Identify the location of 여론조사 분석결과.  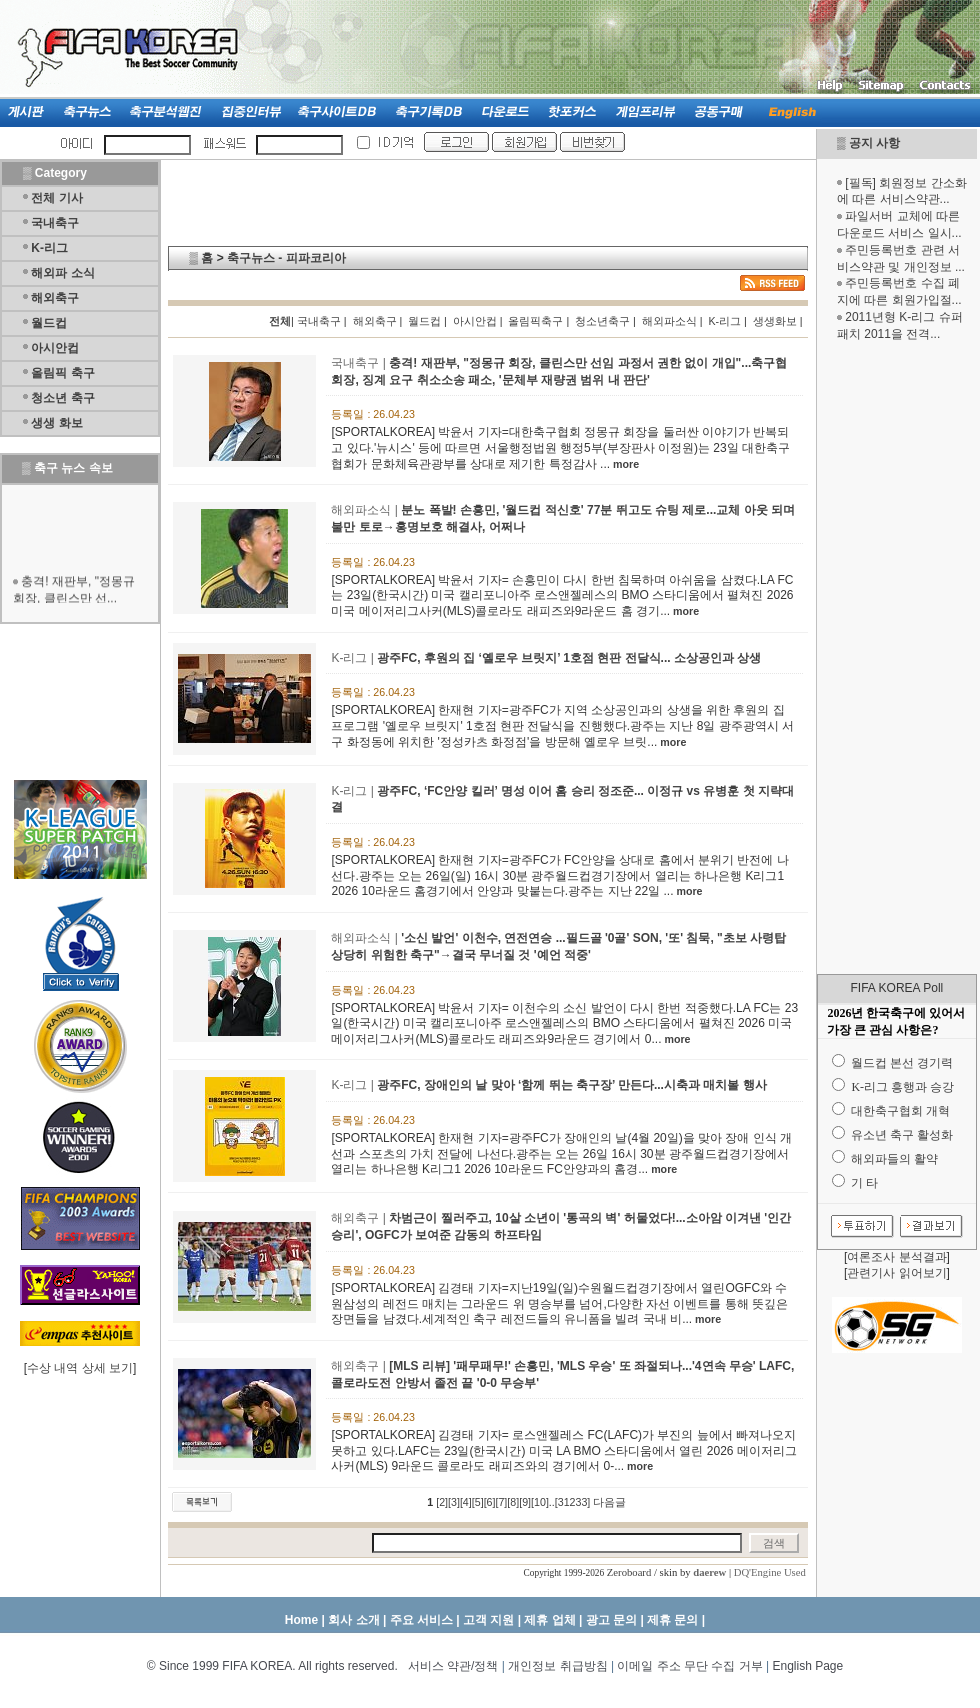
(896, 1257).